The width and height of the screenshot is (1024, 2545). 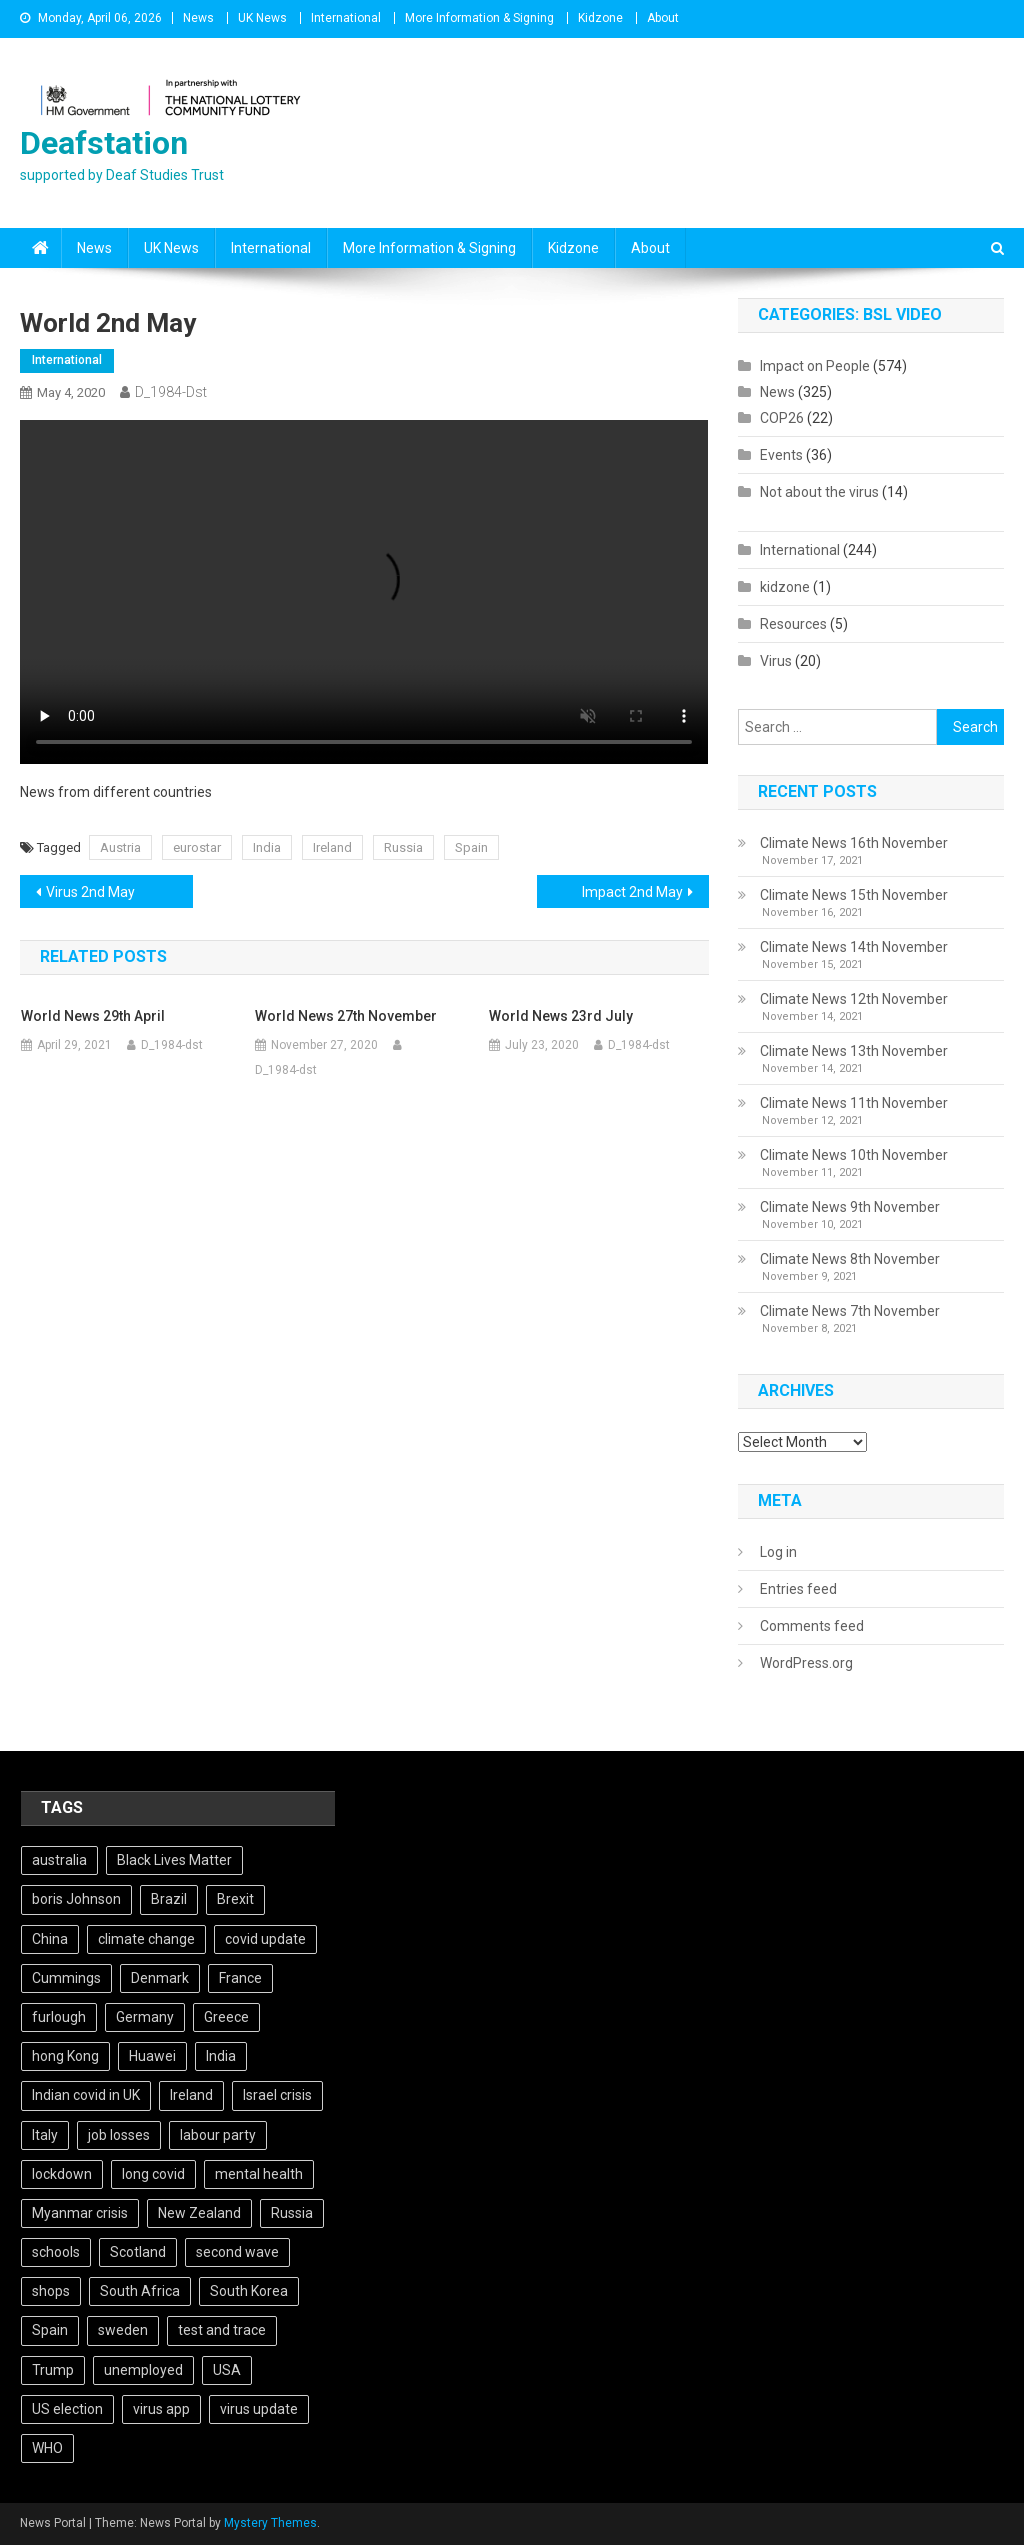 I want to click on kidzone, so click(x=785, y=587).